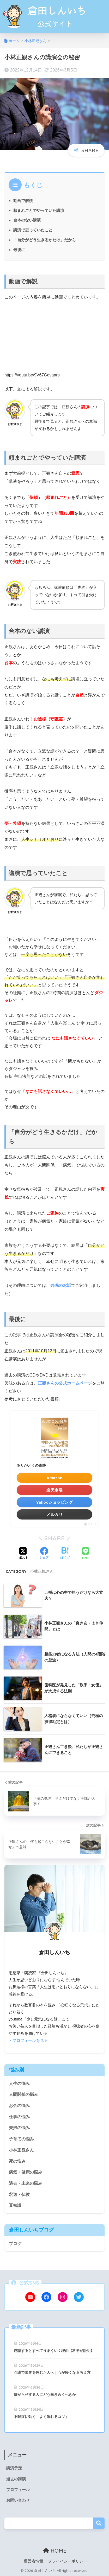 The width and height of the screenshot is (109, 2576). Describe the element at coordinates (27, 220) in the screenshot. I see `台本のない講演` at that location.